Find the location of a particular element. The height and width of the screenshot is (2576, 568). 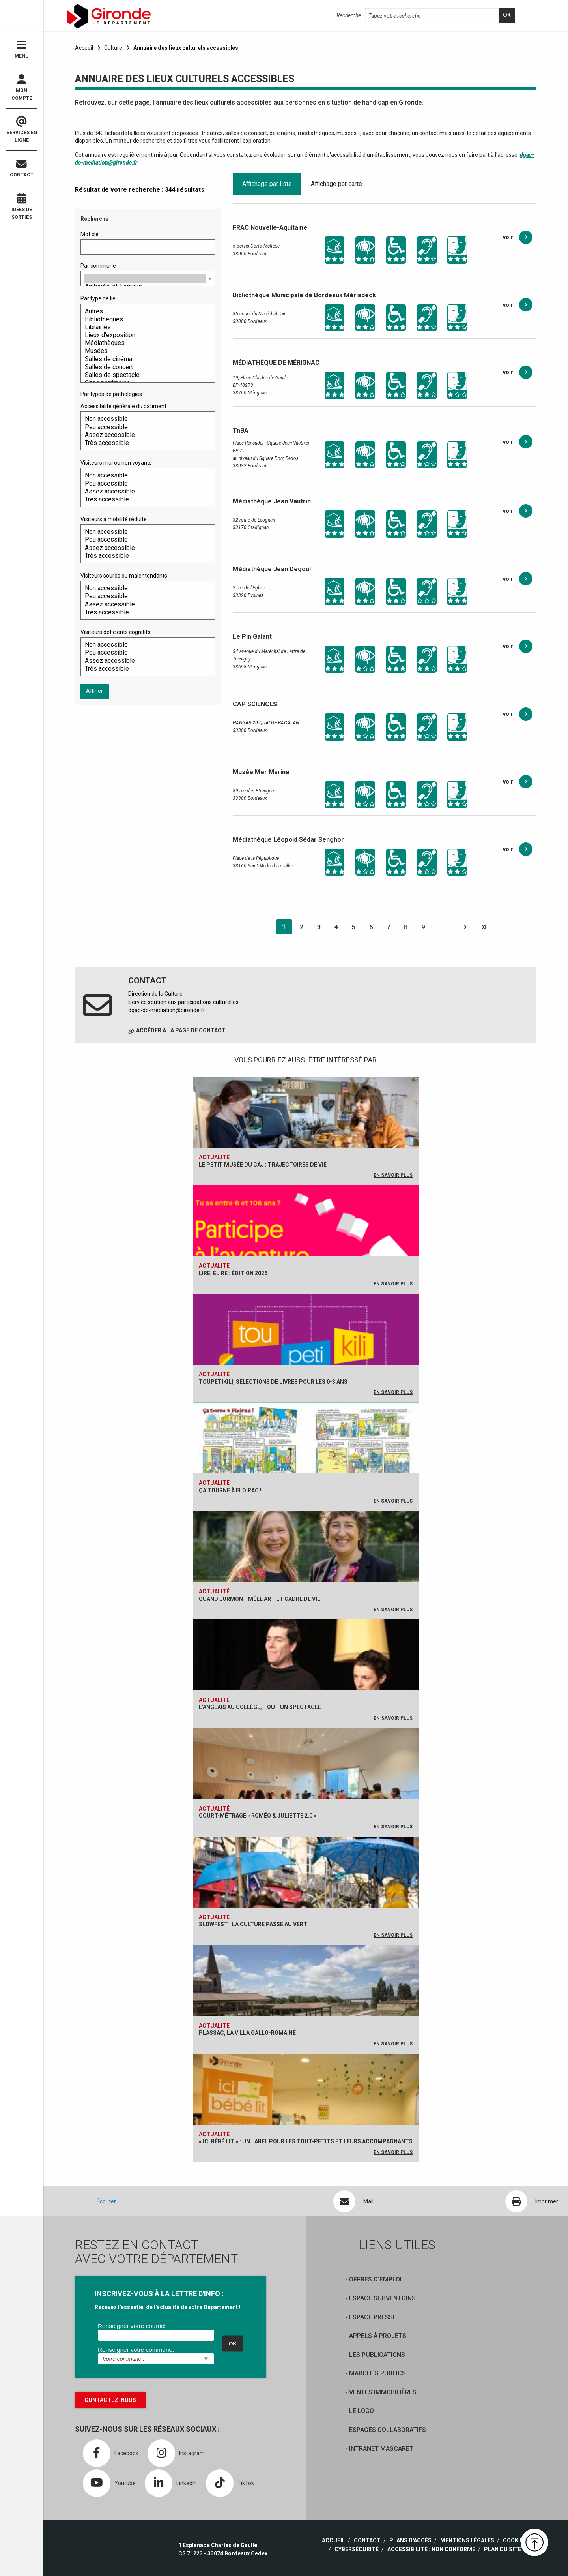

[L'anglais au collège, tout un spectacle] is located at coordinates (306, 1673).